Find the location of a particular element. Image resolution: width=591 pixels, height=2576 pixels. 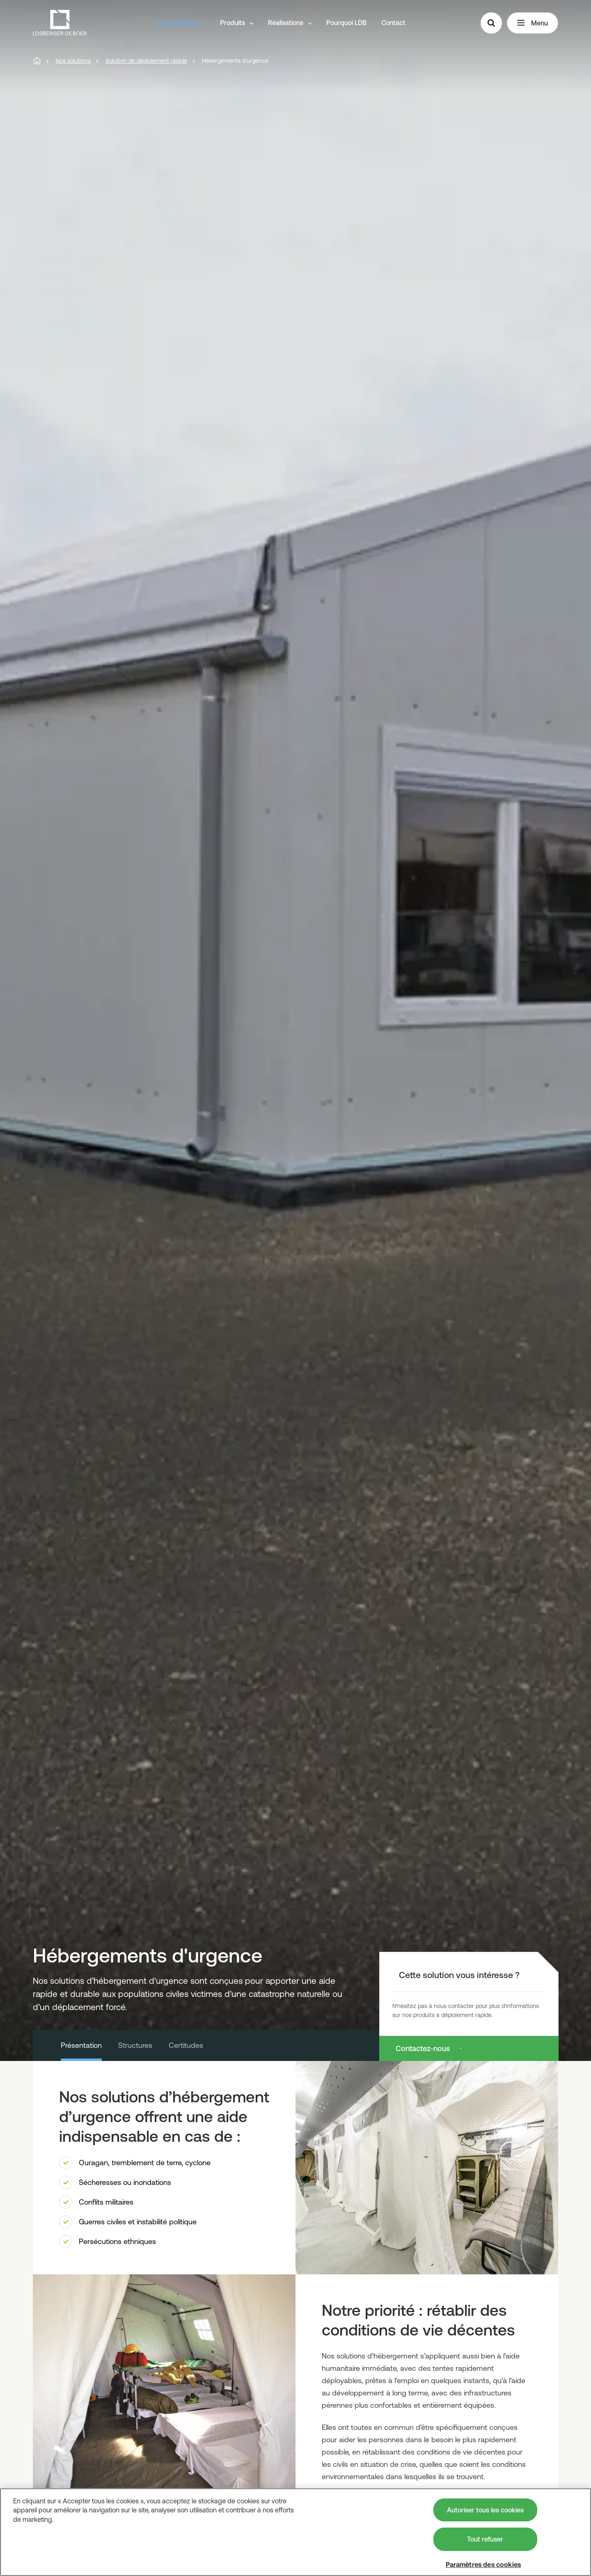

Autoriser tous les cookies is located at coordinates (485, 2510).